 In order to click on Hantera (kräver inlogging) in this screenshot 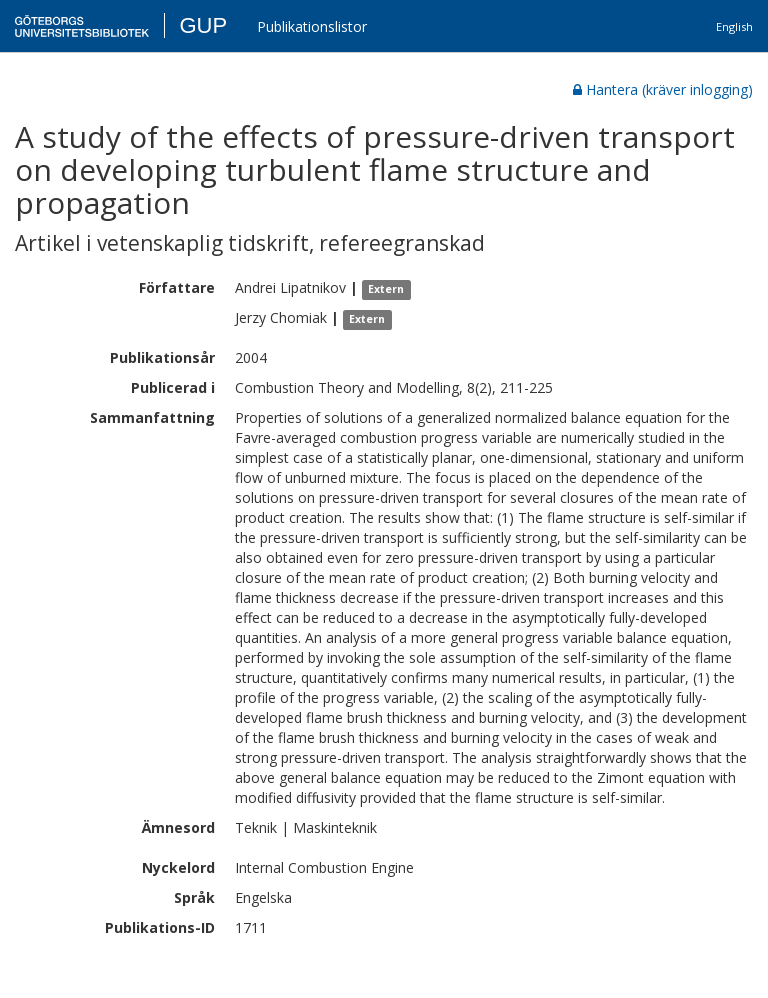, I will do `click(663, 89)`.